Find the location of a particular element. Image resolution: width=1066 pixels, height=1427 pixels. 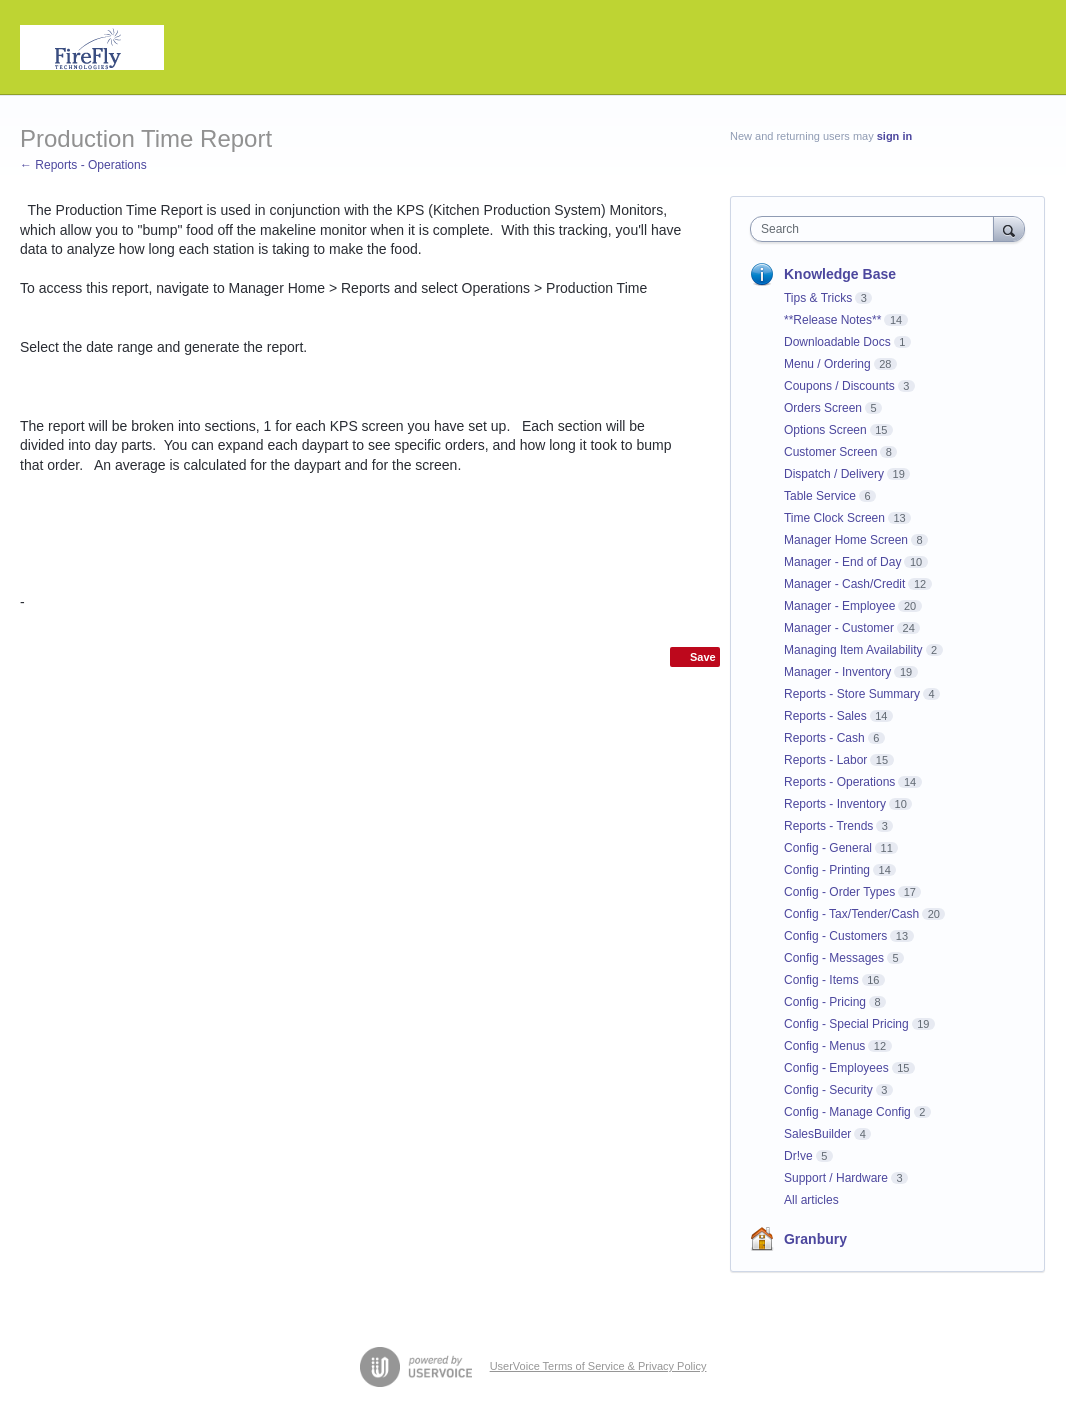

**Release Notes** is located at coordinates (832, 320).